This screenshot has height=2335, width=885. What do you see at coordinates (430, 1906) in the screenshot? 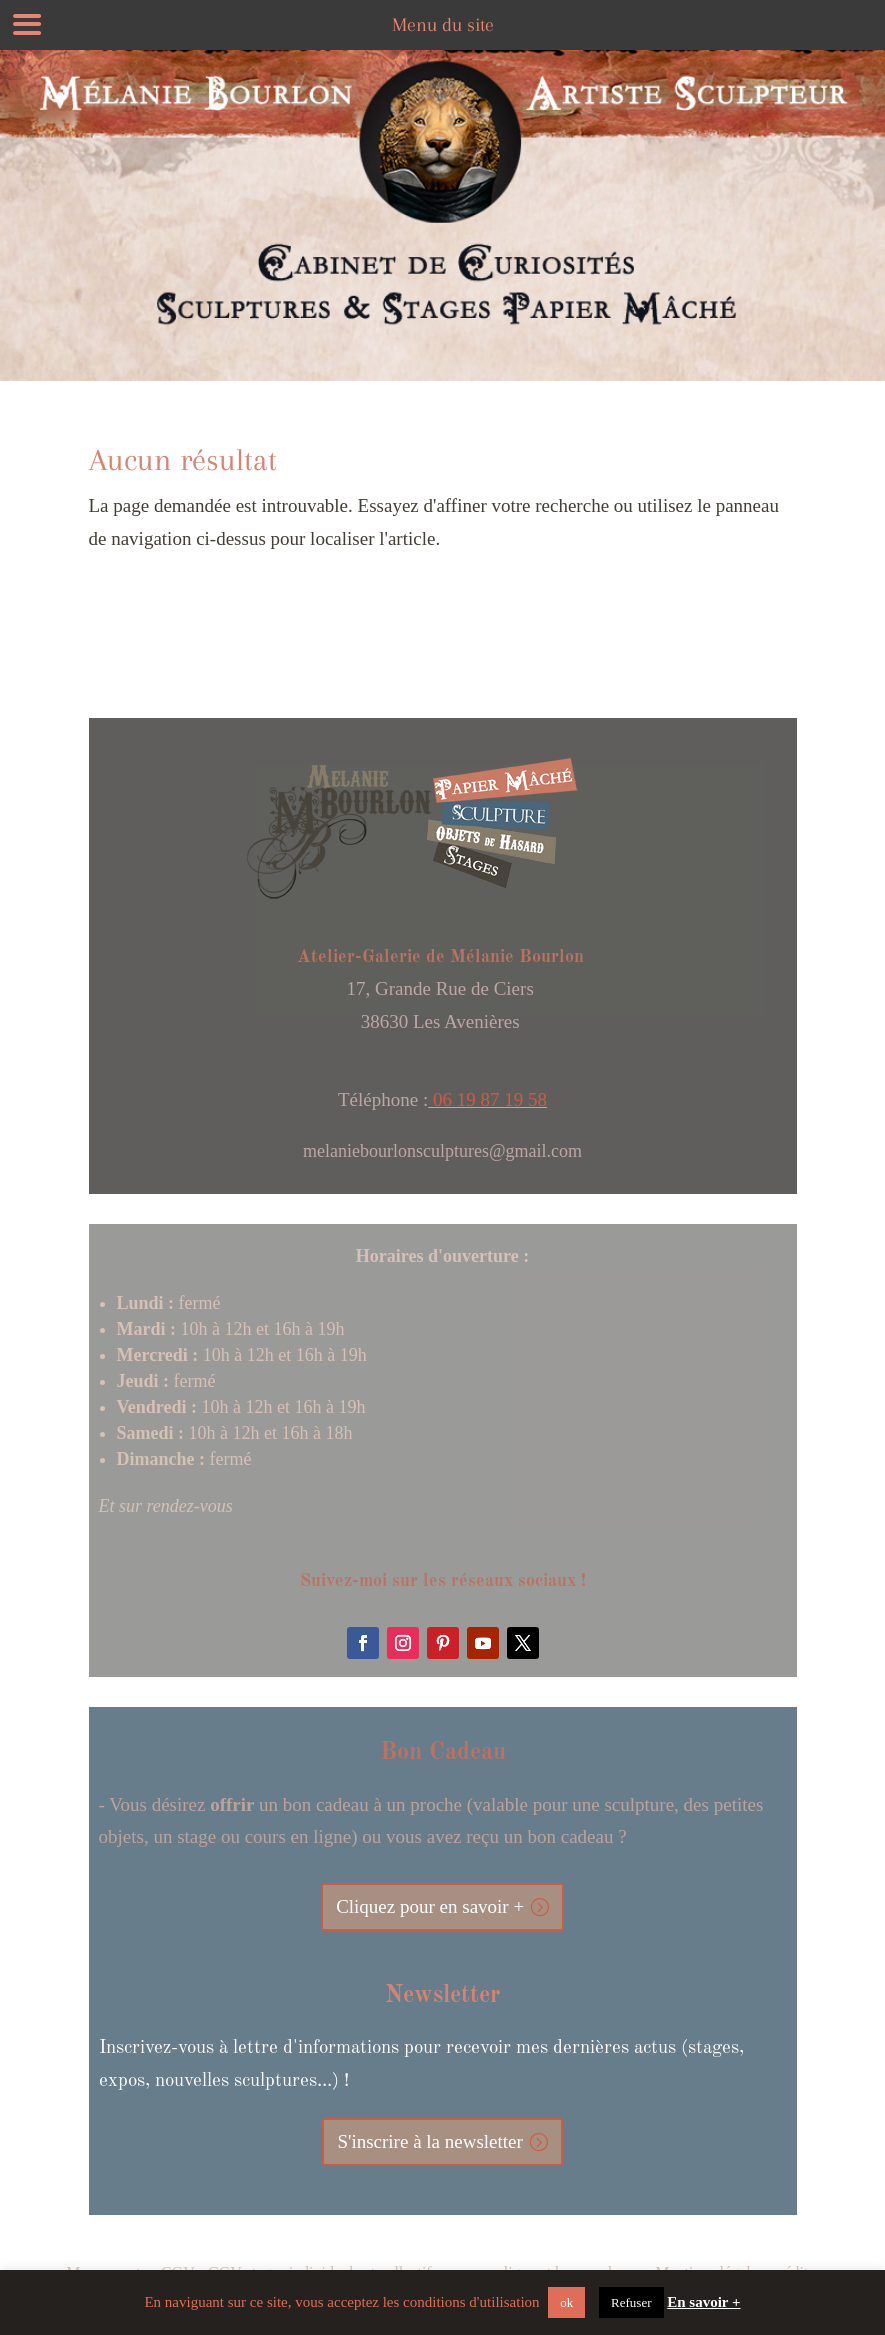
I see `Cliquez pour en savoir +` at bounding box center [430, 1906].